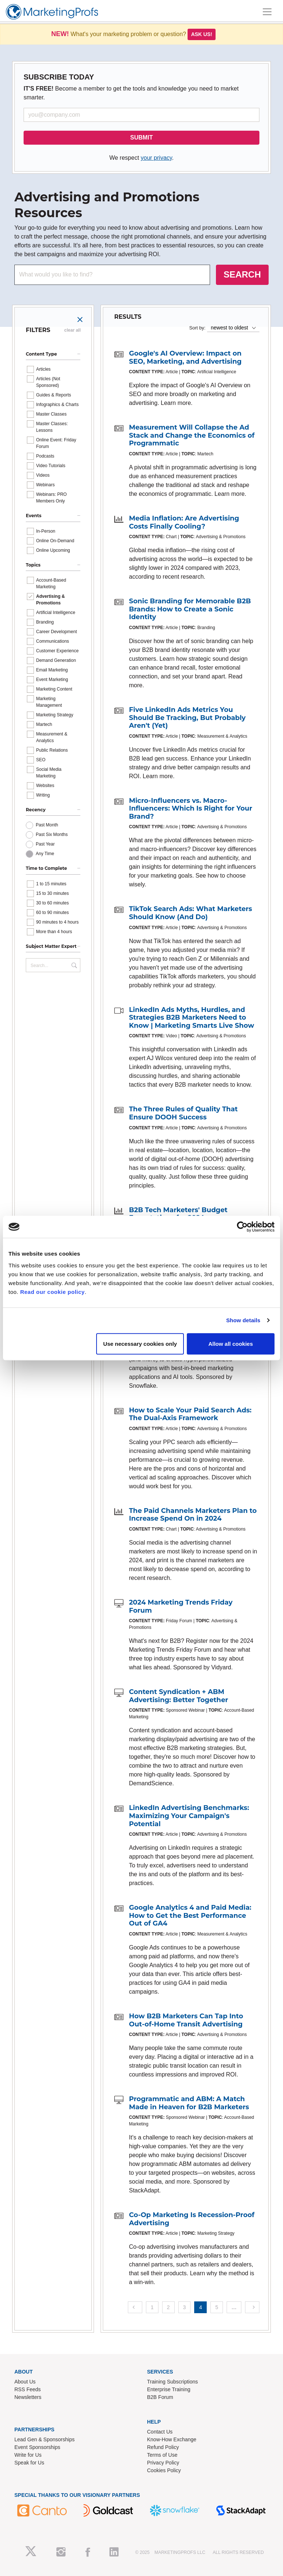 This screenshot has width=283, height=2576. What do you see at coordinates (160, 2397) in the screenshot?
I see `B2B Forum` at bounding box center [160, 2397].